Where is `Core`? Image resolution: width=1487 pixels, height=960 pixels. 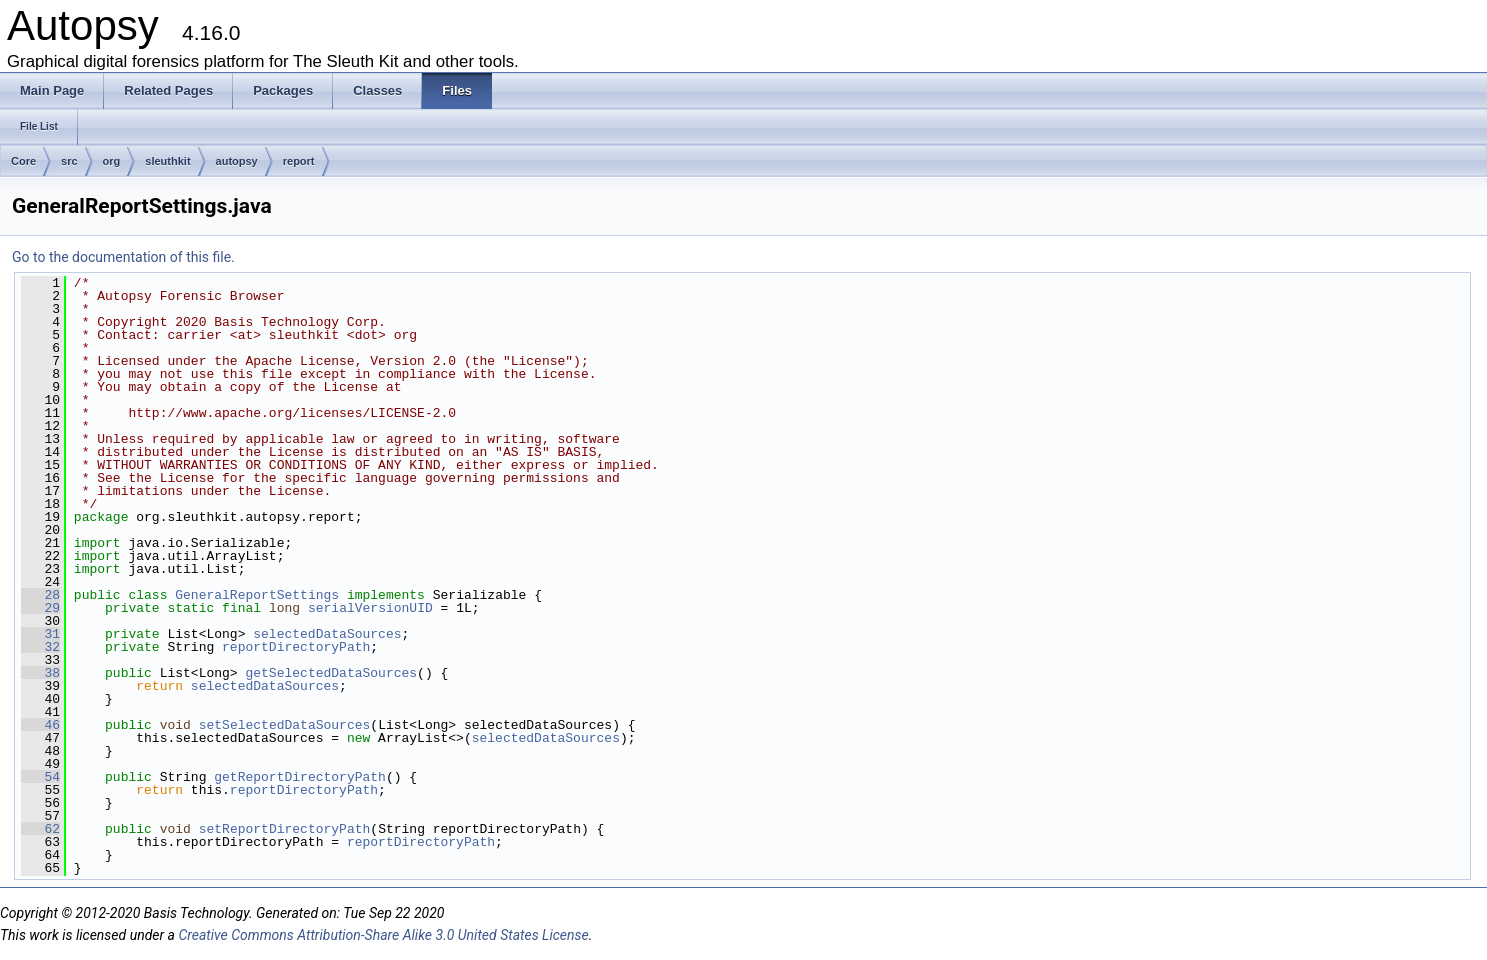
Core is located at coordinates (23, 161).